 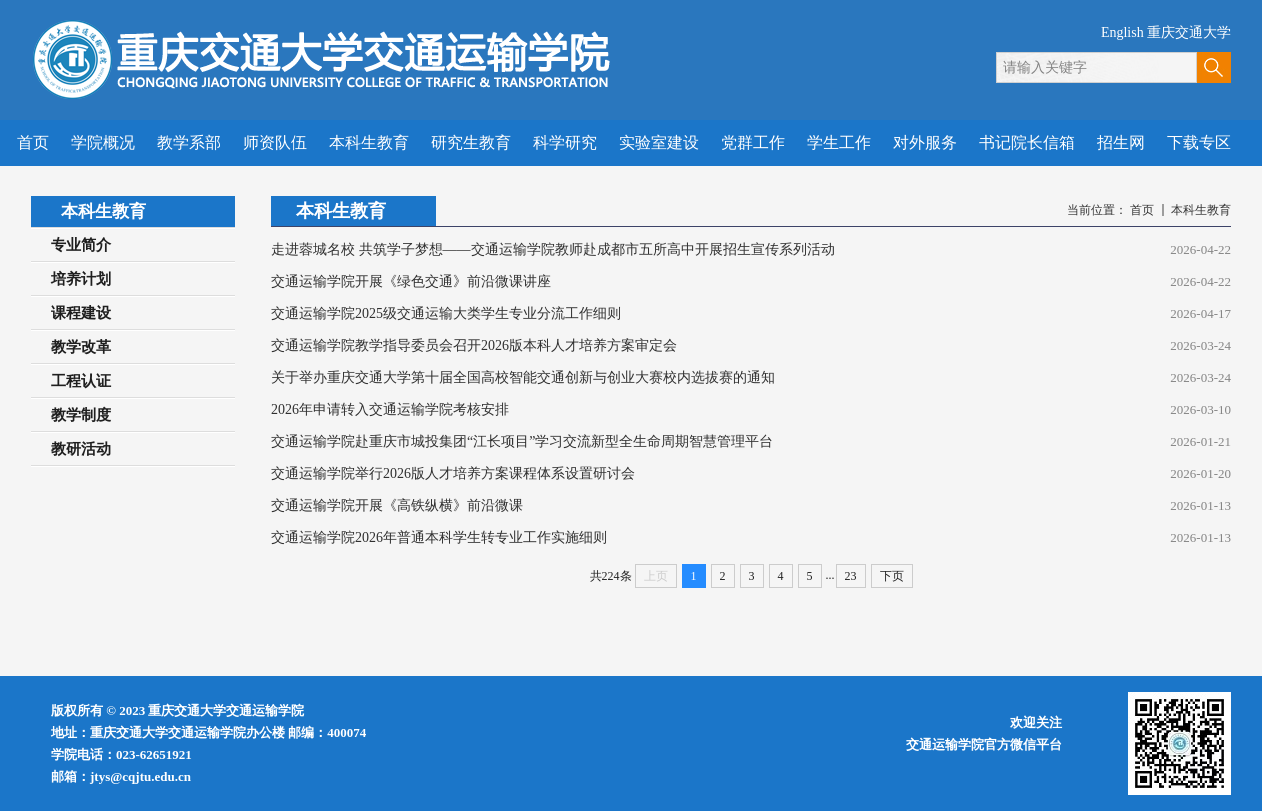 What do you see at coordinates (1142, 210) in the screenshot?
I see `首页` at bounding box center [1142, 210].